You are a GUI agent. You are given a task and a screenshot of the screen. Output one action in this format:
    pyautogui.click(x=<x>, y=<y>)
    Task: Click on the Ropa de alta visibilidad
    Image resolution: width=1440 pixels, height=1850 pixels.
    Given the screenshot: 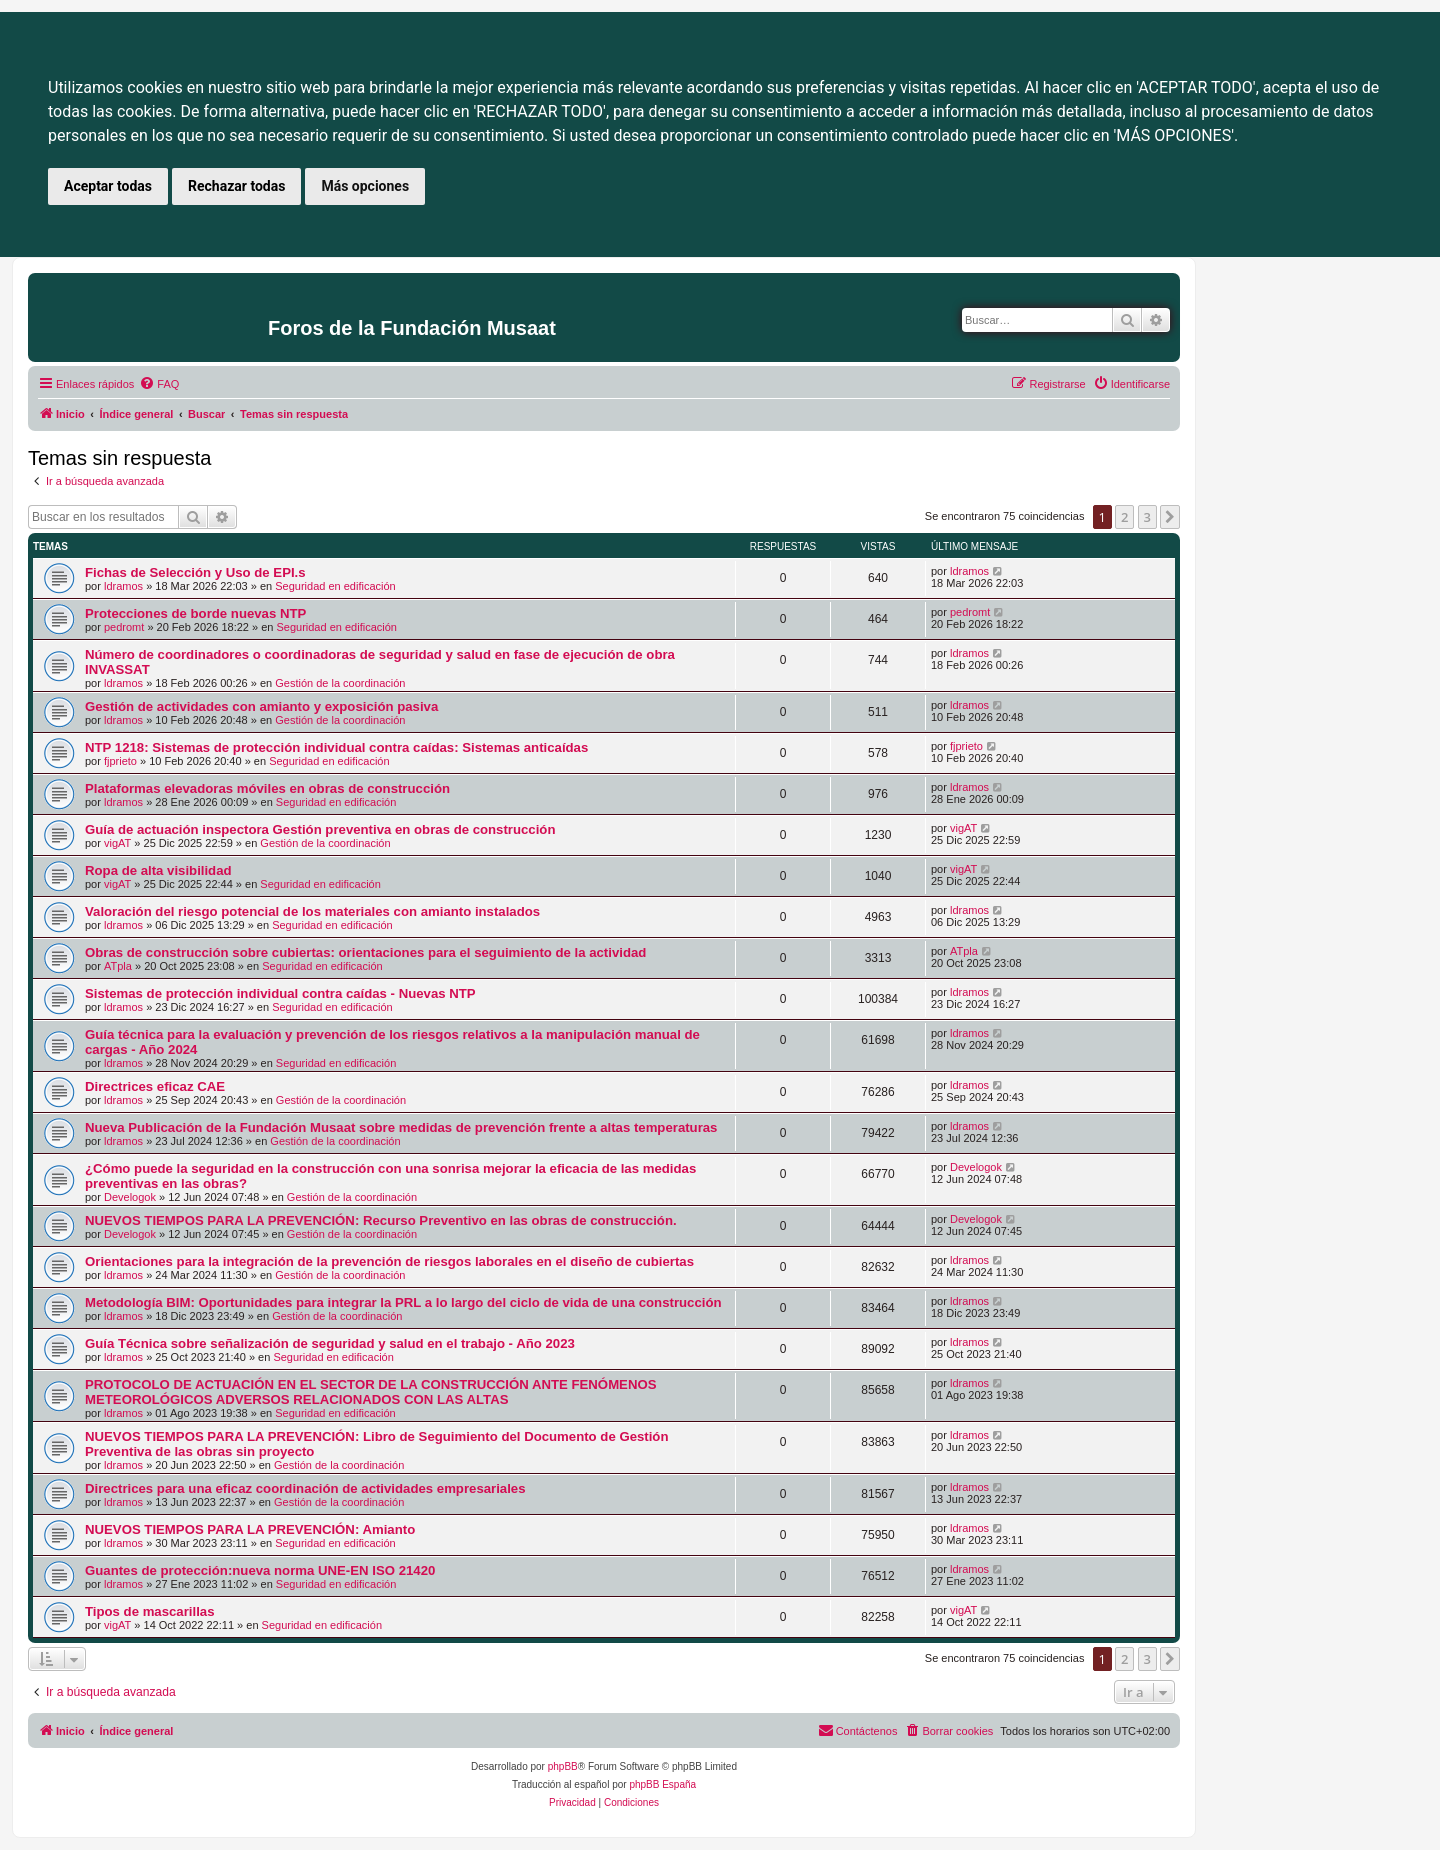 What is the action you would take?
    pyautogui.click(x=158, y=870)
    